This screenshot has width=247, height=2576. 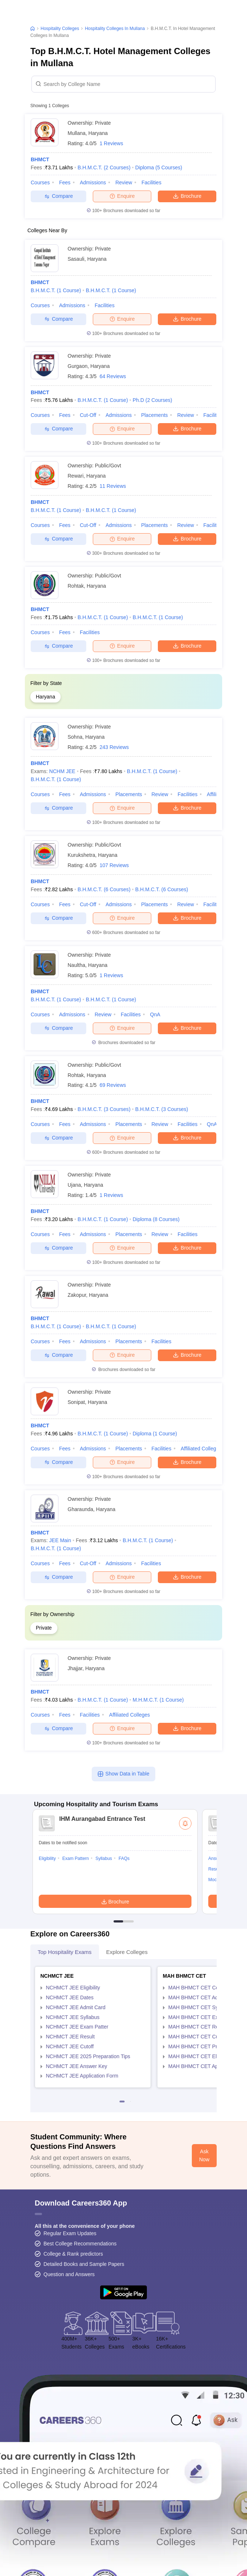 I want to click on Brochure, so click(x=187, y=195).